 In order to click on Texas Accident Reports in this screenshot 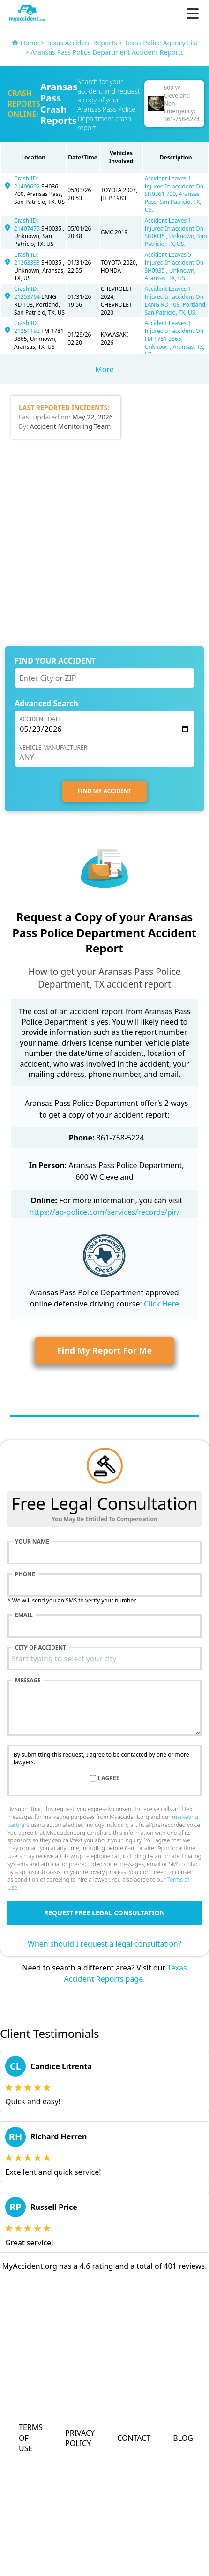, I will do `click(81, 42)`.